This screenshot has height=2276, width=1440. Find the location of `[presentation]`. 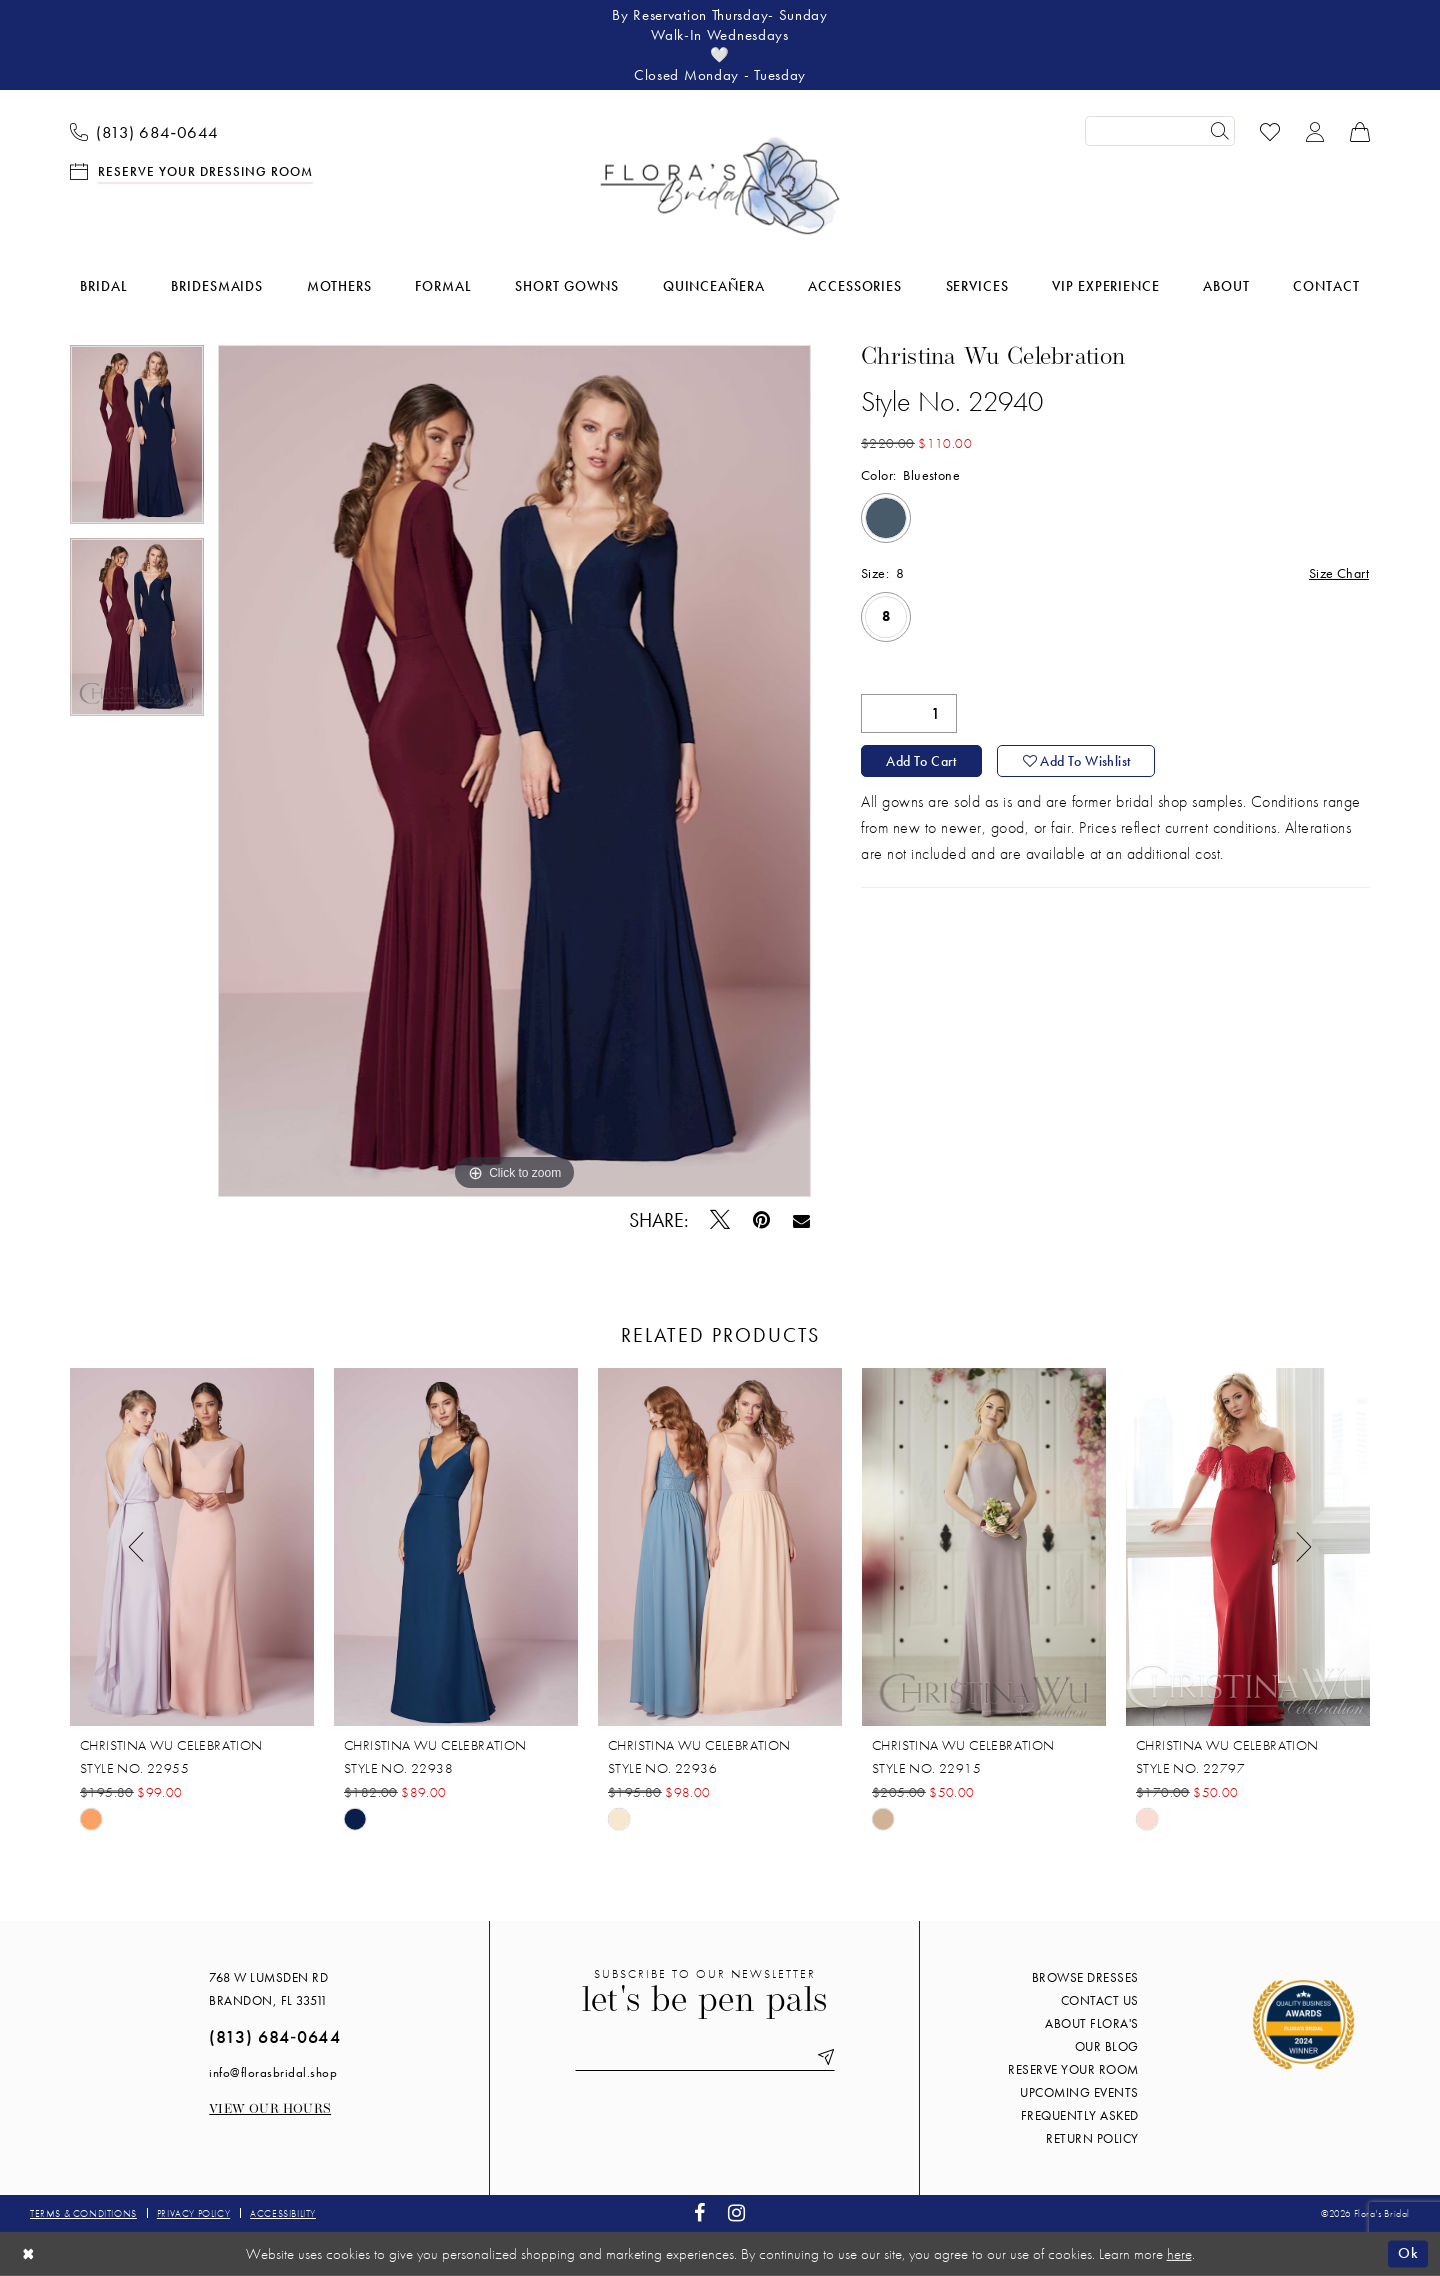

[presentation] is located at coordinates (192, 1547).